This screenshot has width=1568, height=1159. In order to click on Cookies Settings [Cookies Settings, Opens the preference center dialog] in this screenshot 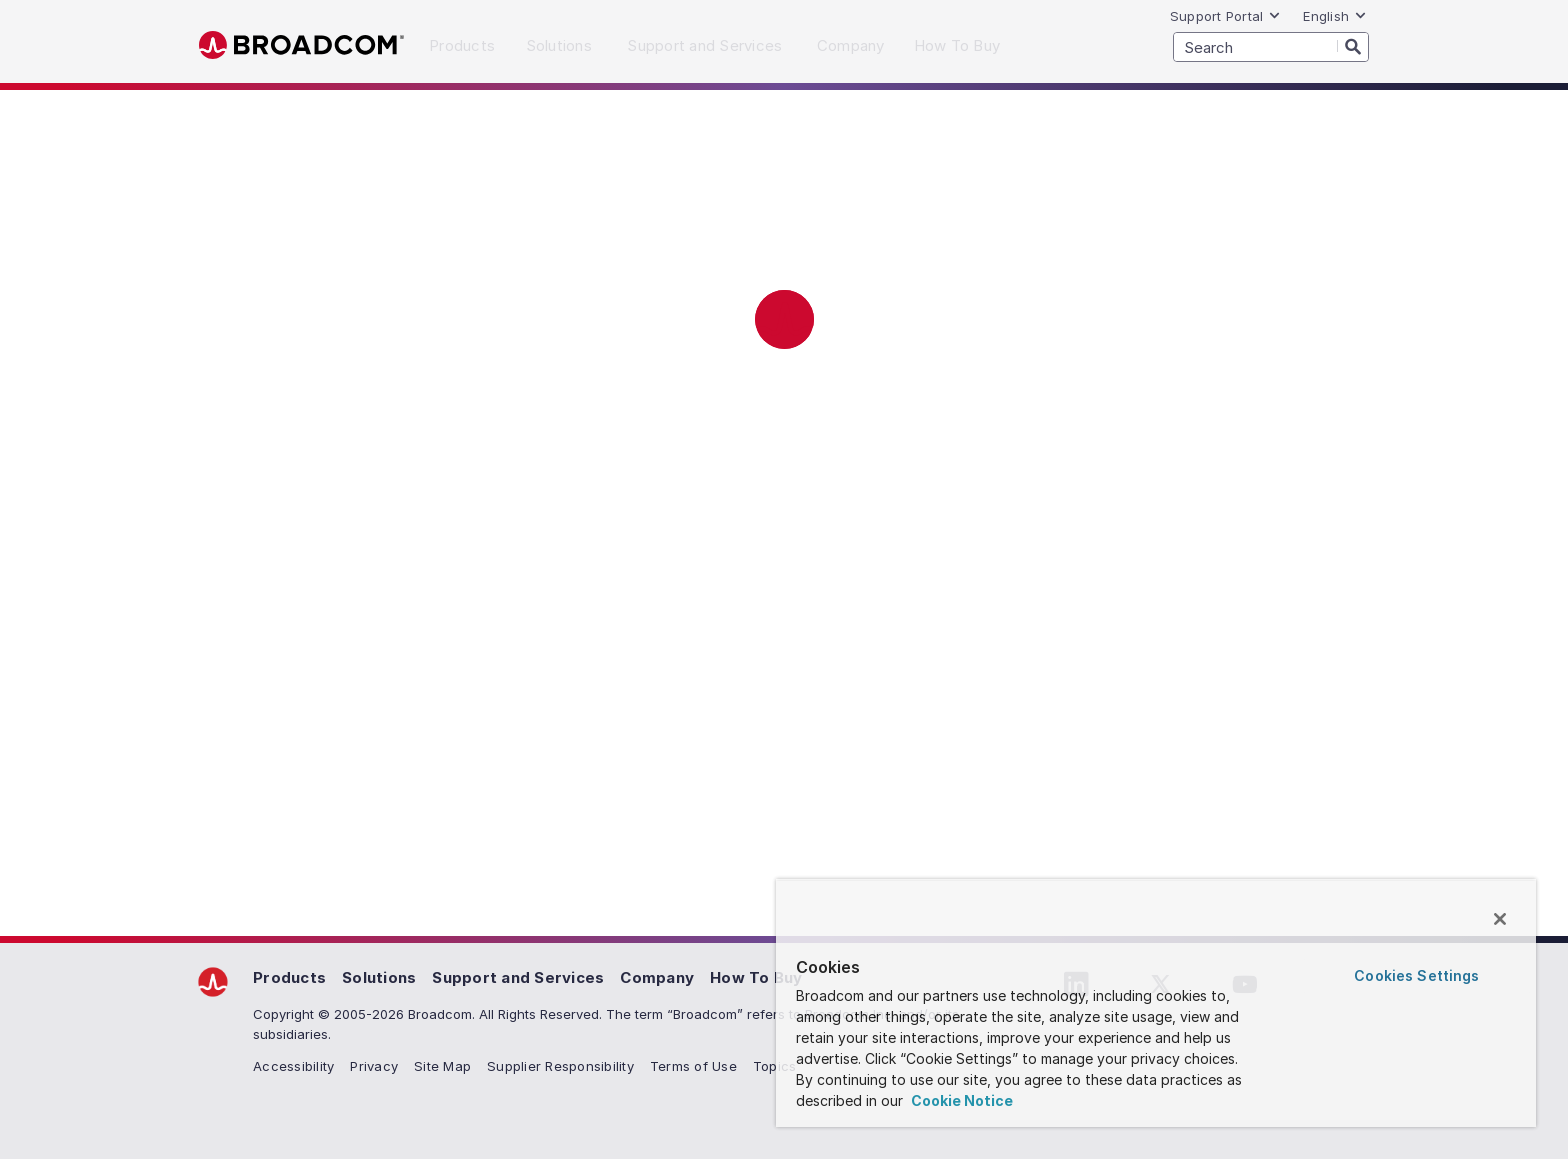, I will do `click(1416, 975)`.